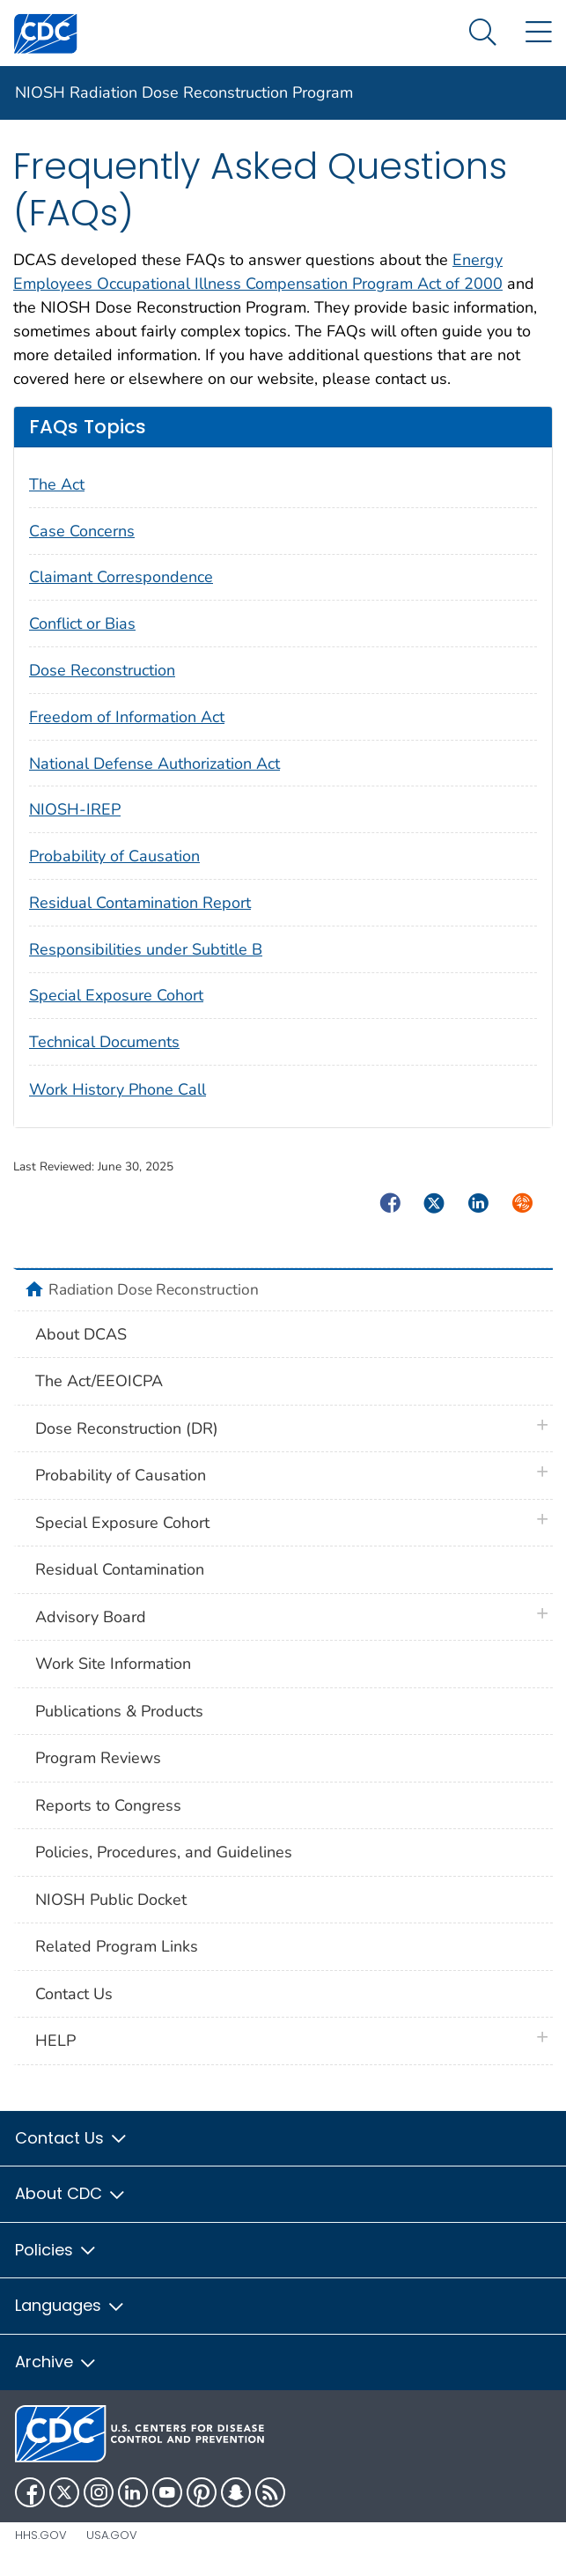 This screenshot has width=566, height=2576. Describe the element at coordinates (116, 995) in the screenshot. I see `Special Exposure Cohort` at that location.